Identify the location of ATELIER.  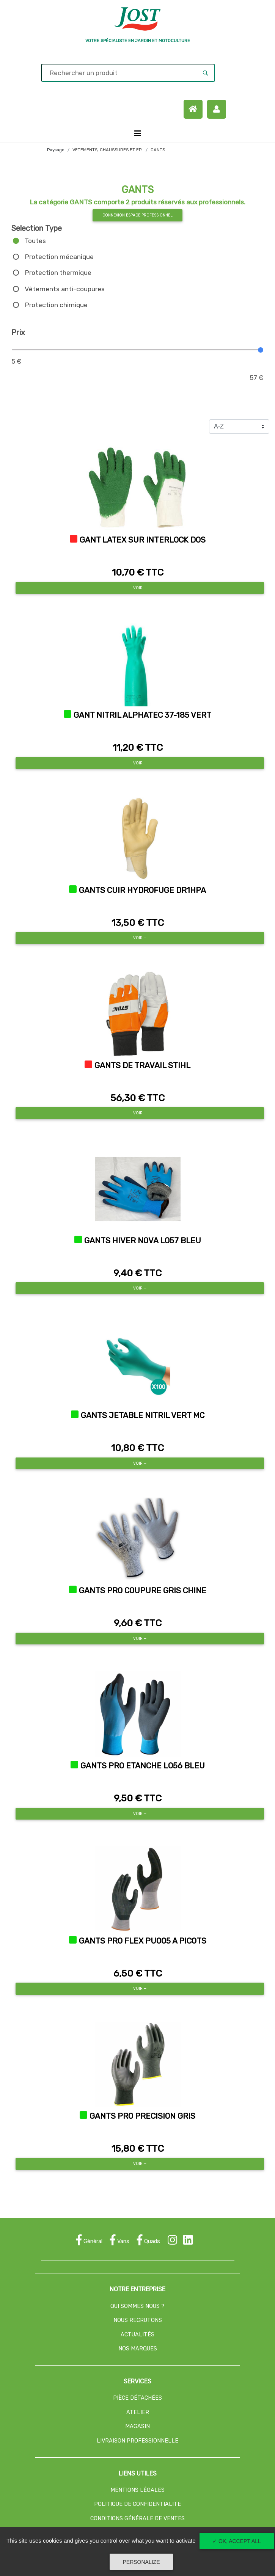
(137, 2412).